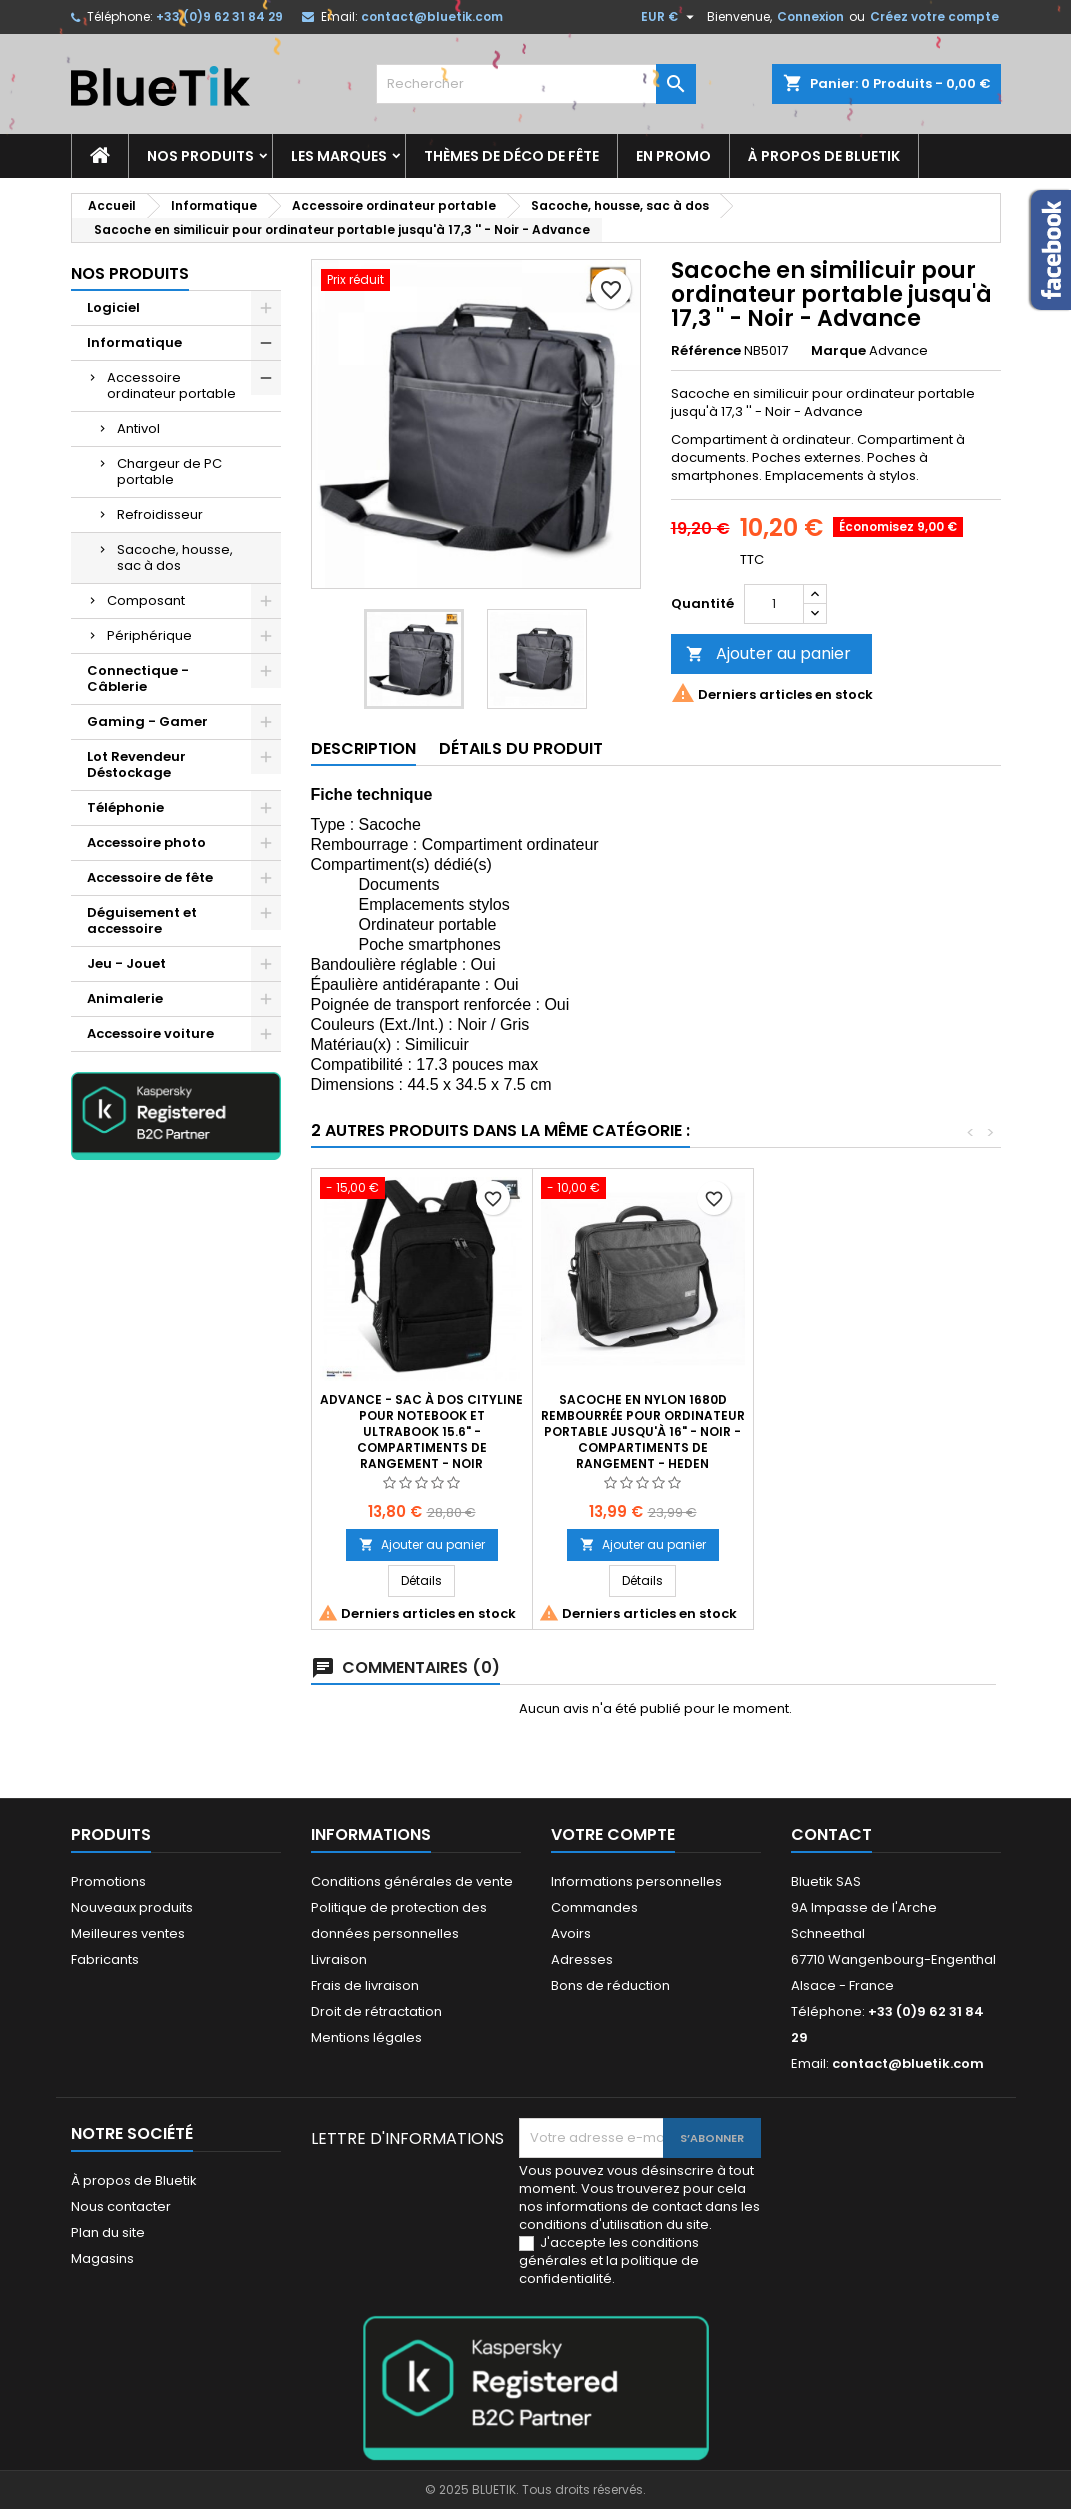 This screenshot has width=1071, height=2509. What do you see at coordinates (132, 1907) in the screenshot?
I see `Nouveaux produits` at bounding box center [132, 1907].